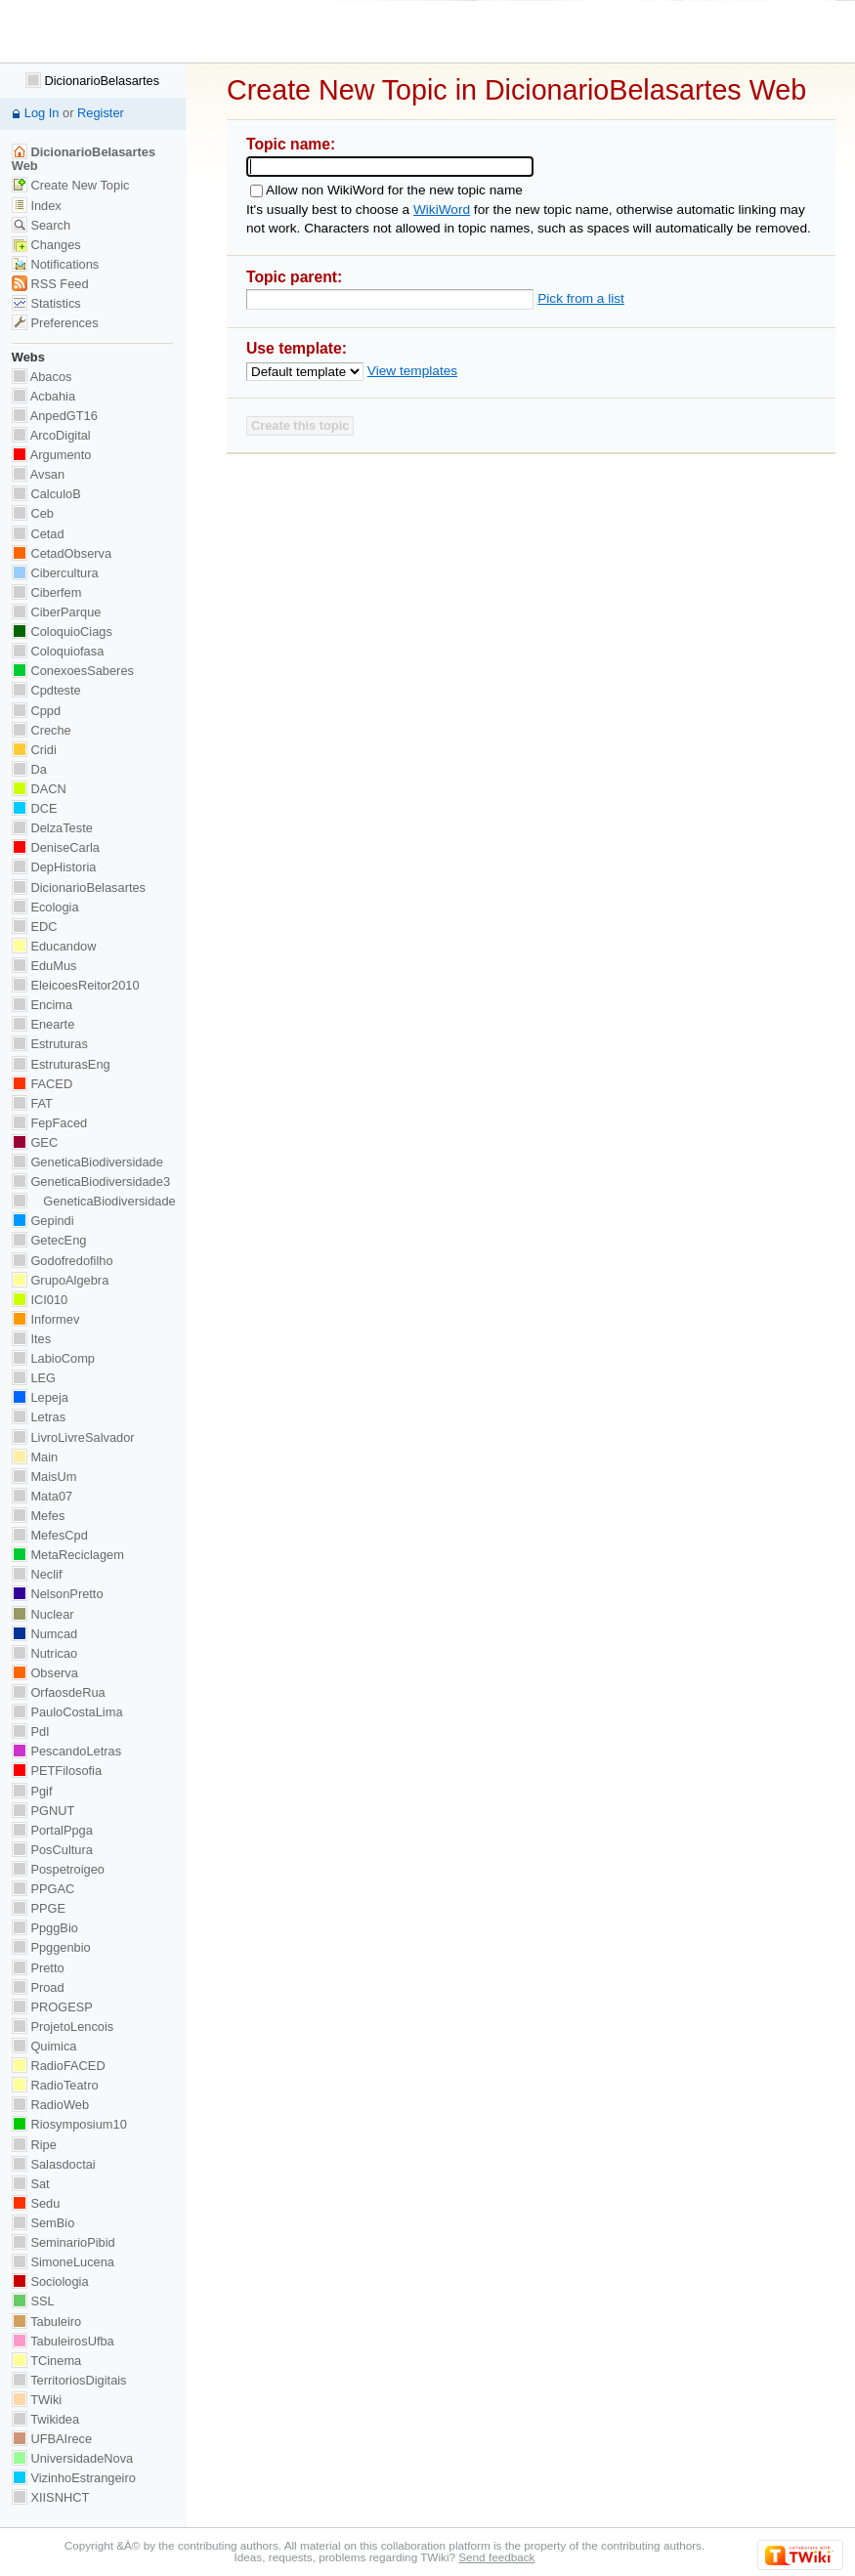 The image size is (855, 2576). What do you see at coordinates (38, 1908) in the screenshot?
I see `PPGE` at bounding box center [38, 1908].